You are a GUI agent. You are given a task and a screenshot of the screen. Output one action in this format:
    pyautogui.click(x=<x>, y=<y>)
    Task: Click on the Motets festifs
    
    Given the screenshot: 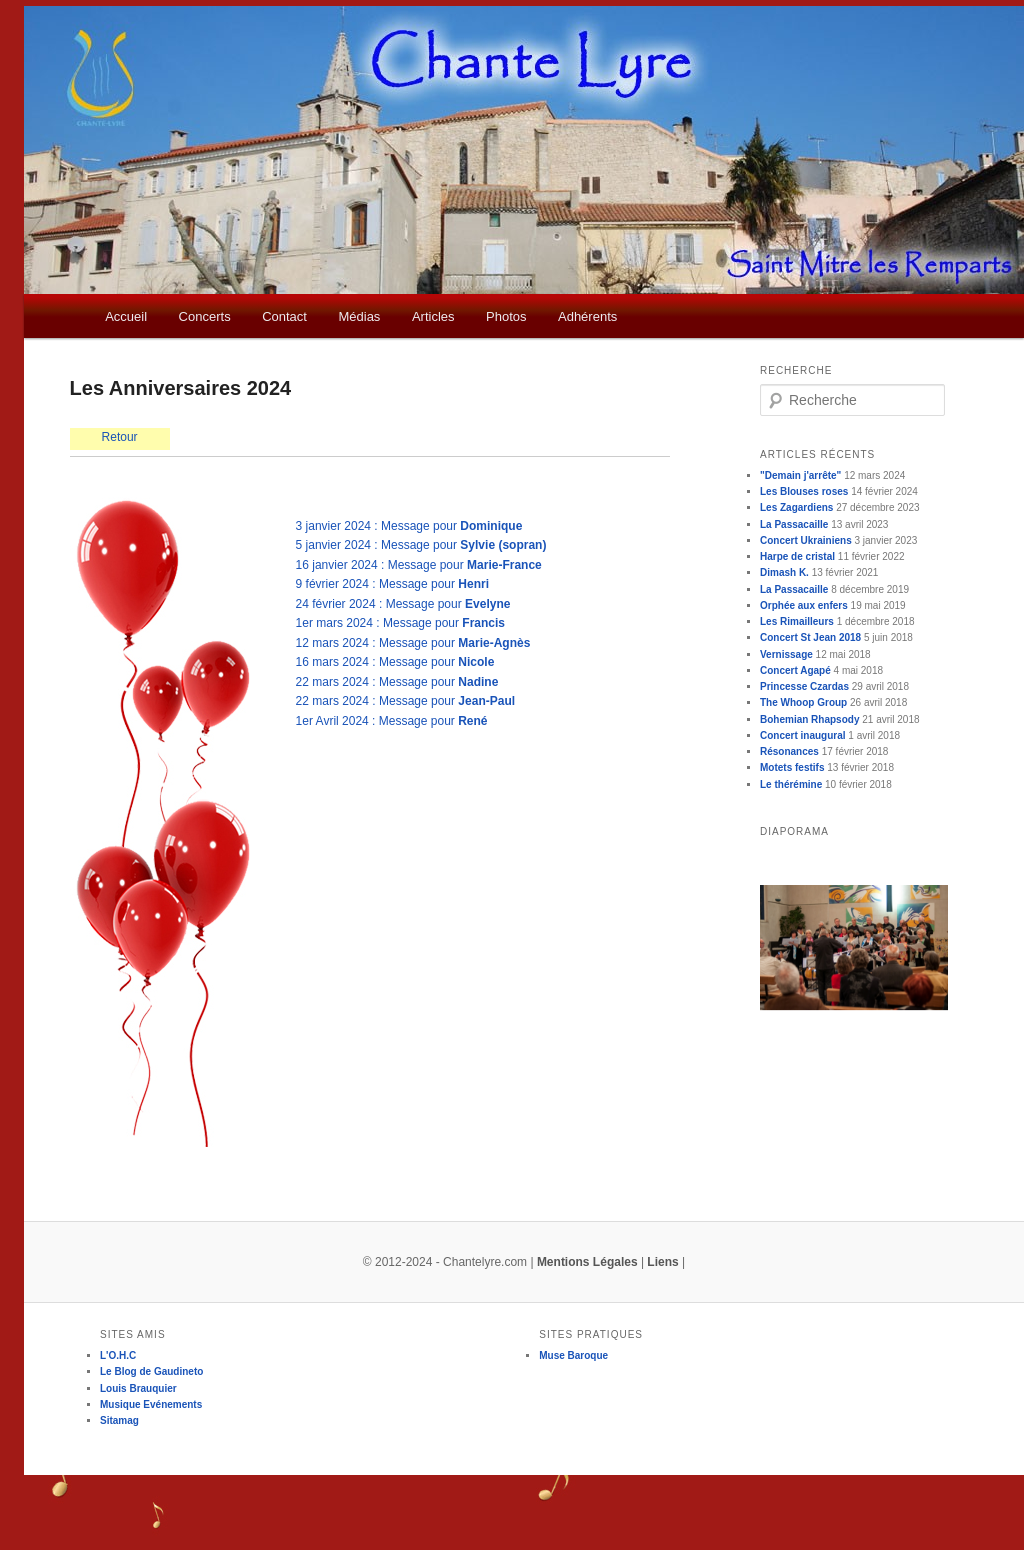 What is the action you would take?
    pyautogui.click(x=792, y=767)
    